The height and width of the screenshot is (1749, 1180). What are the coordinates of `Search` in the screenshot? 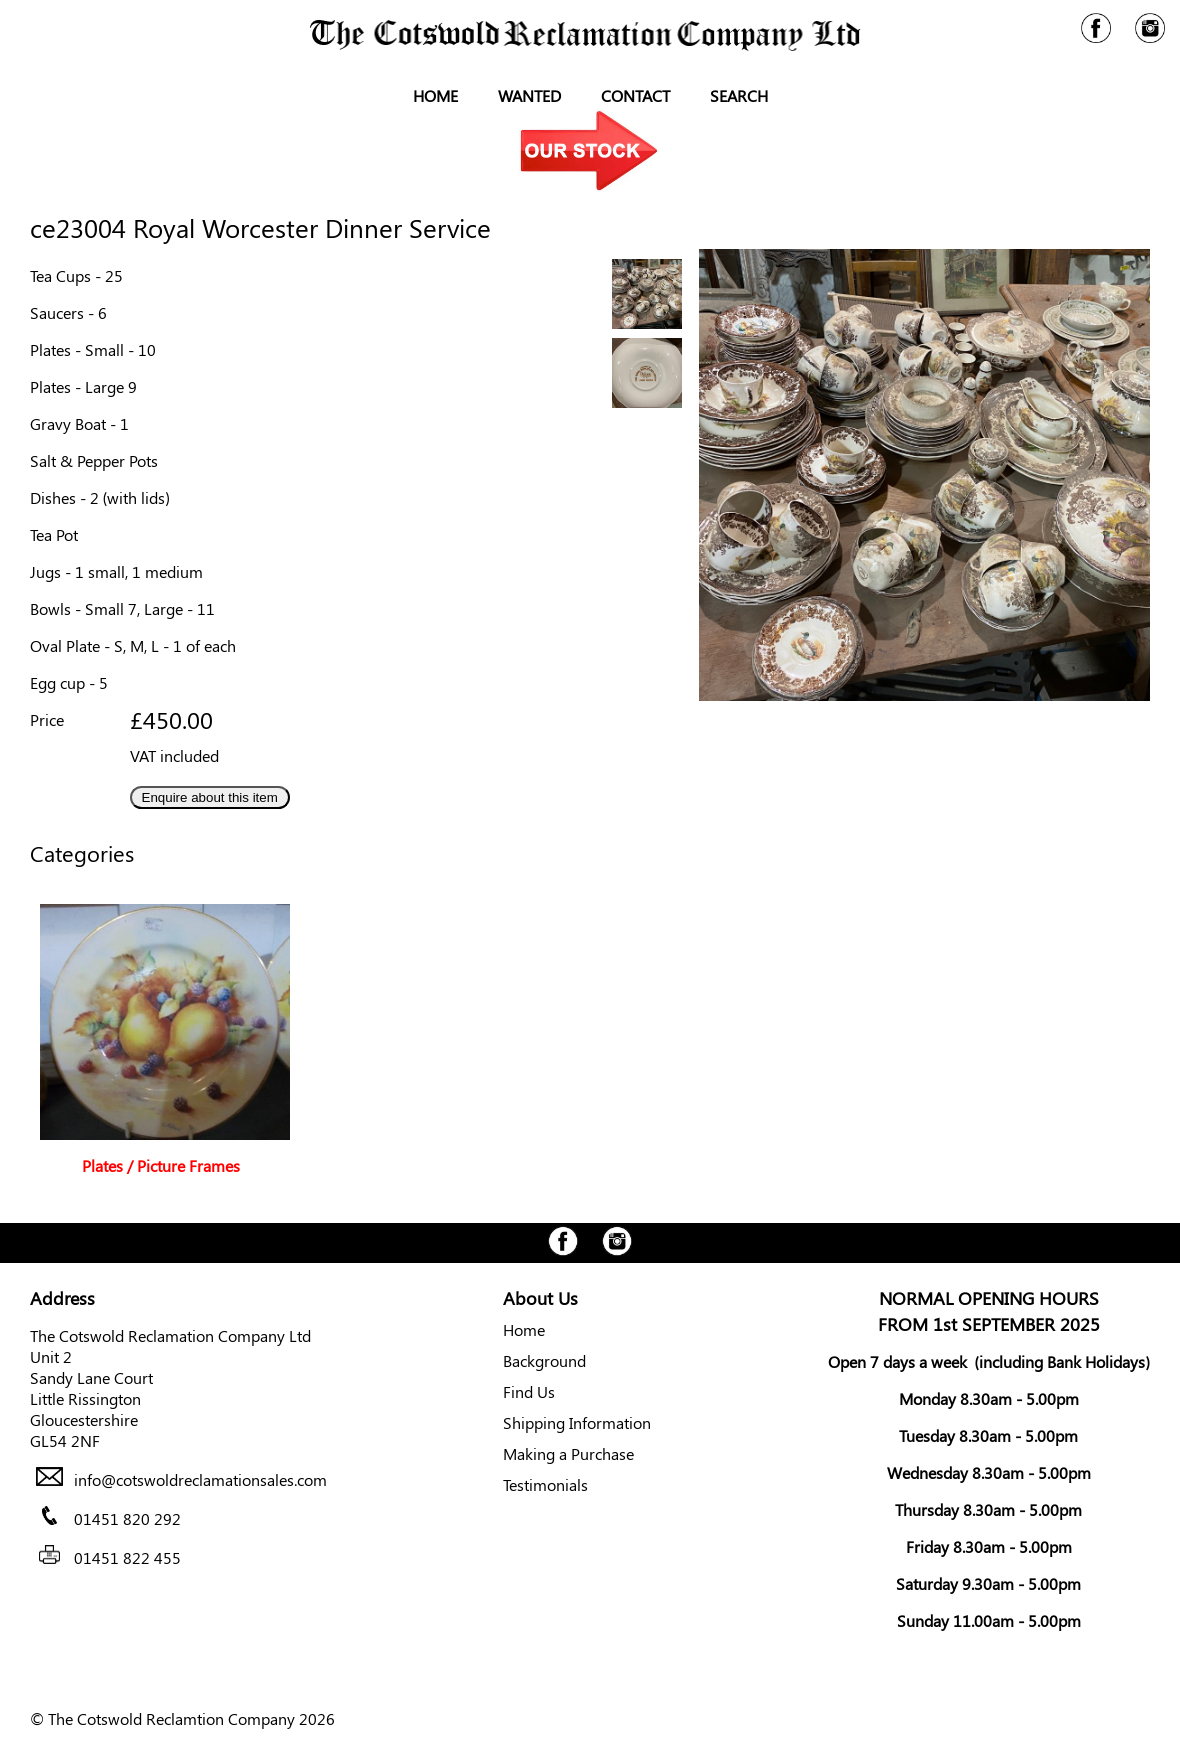 It's located at (739, 95).